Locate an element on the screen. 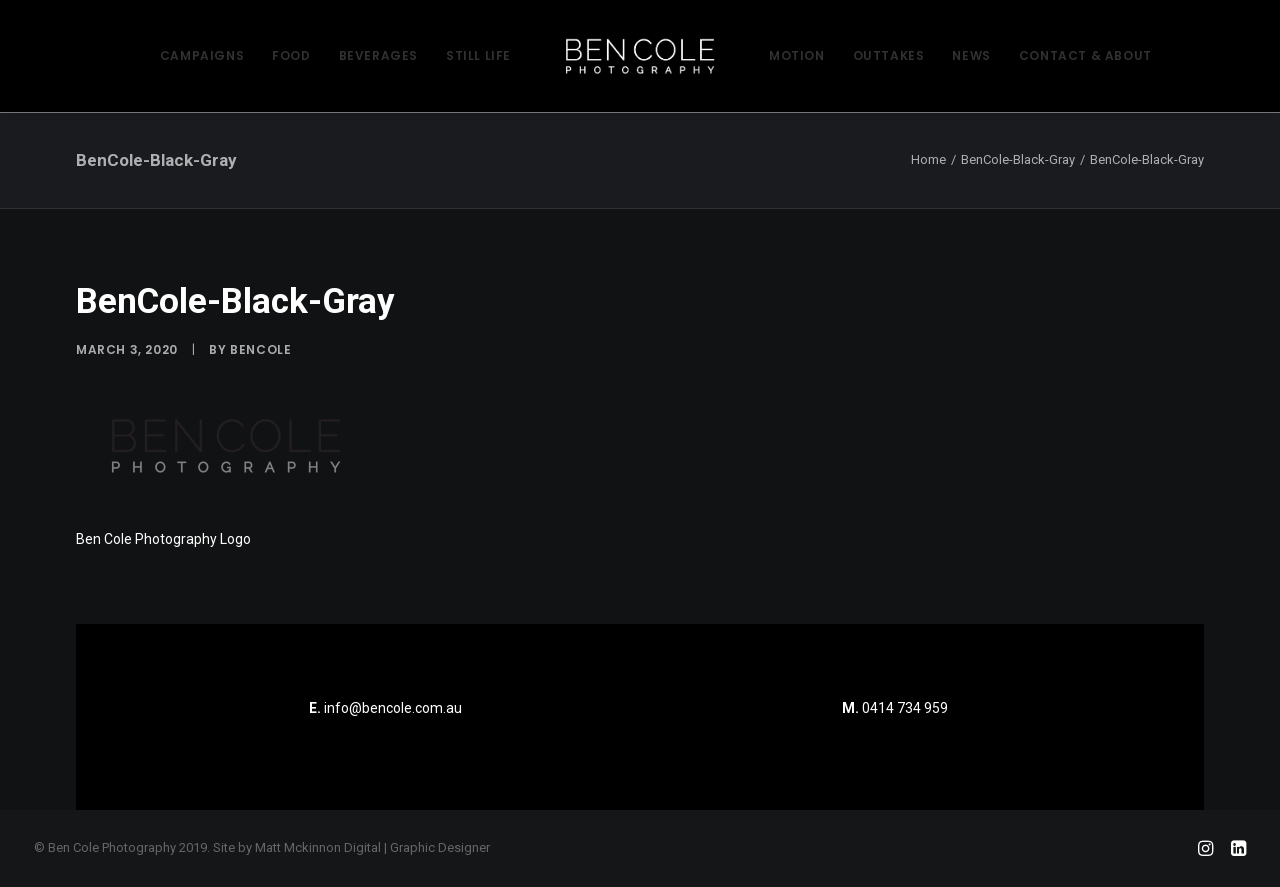 The width and height of the screenshot is (1280, 887). CONTACT & ABOUT is located at coordinates (1085, 55).